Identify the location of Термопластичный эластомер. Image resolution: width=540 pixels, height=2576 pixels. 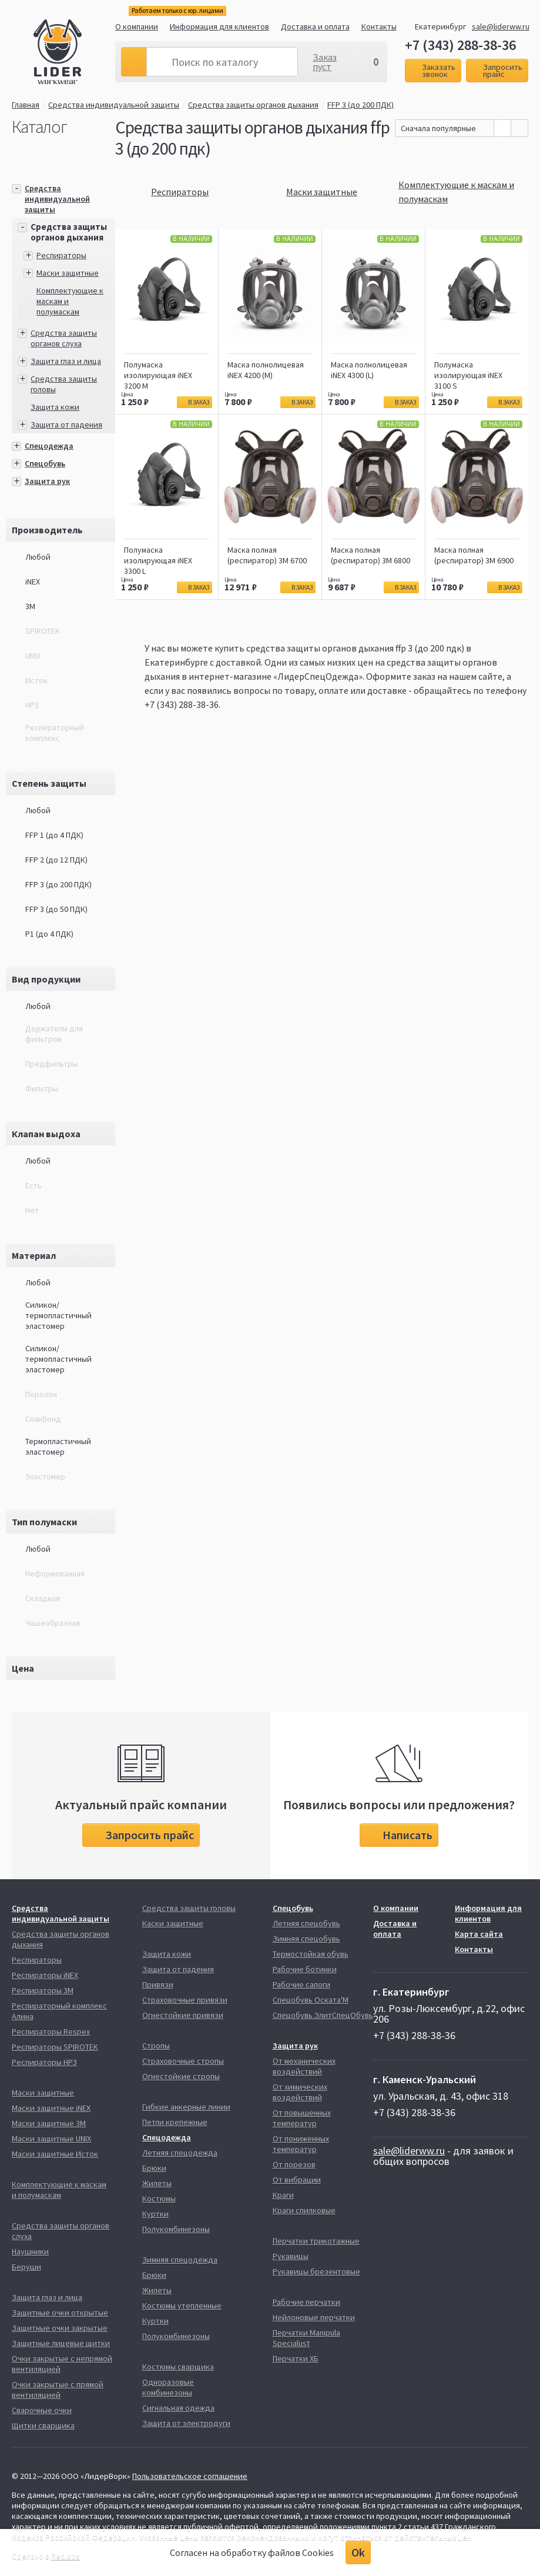
(58, 1446).